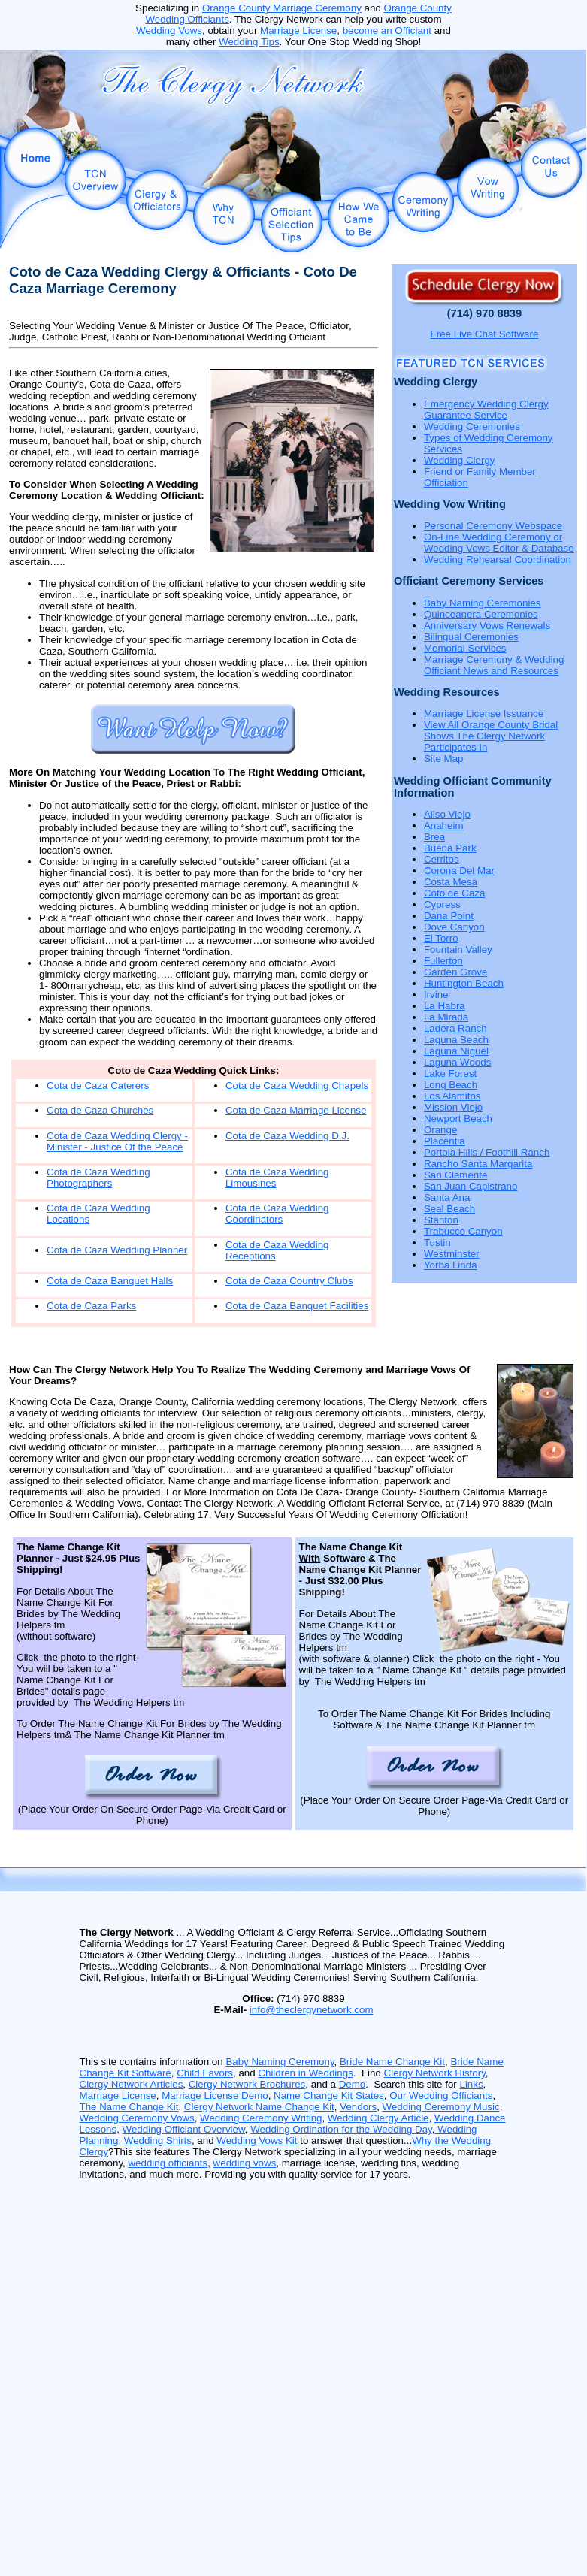 This screenshot has width=587, height=2576. Describe the element at coordinates (205, 2073) in the screenshot. I see `Child Favors` at that location.